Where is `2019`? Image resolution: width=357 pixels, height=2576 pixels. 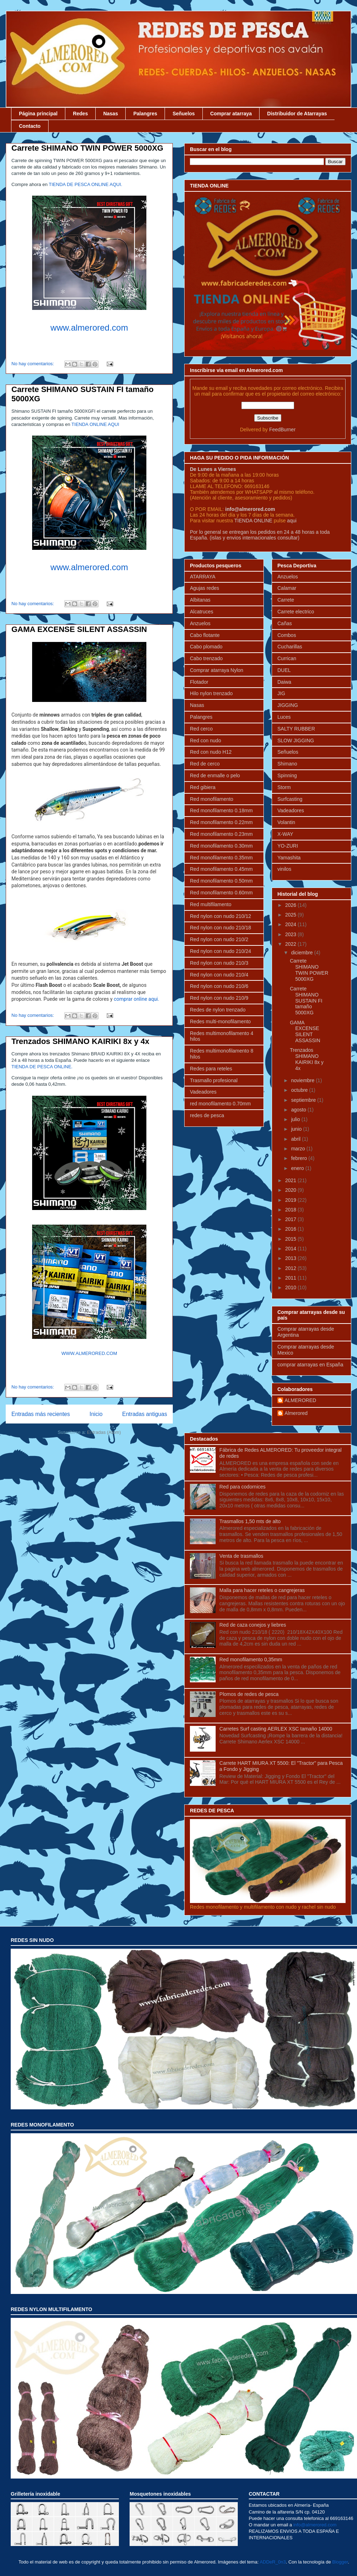
2019 is located at coordinates (291, 1200).